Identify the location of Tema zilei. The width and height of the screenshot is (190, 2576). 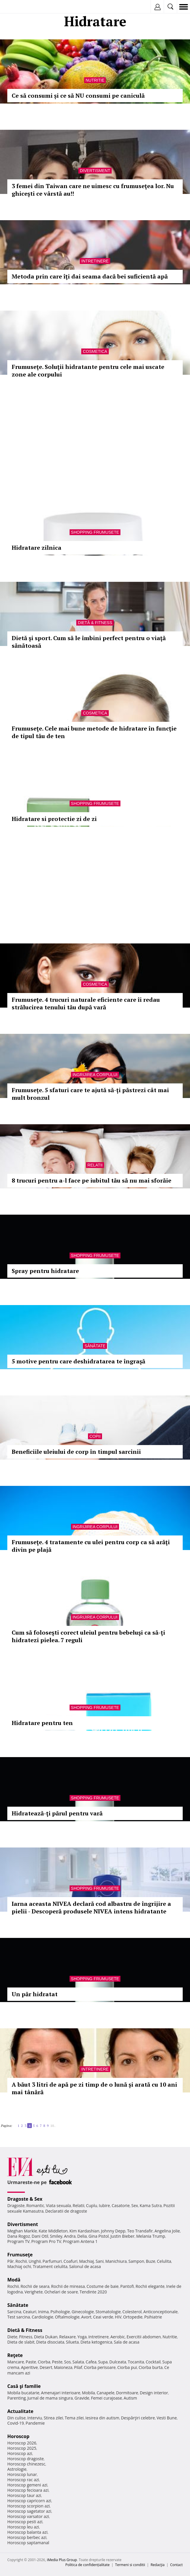
(74, 2418).